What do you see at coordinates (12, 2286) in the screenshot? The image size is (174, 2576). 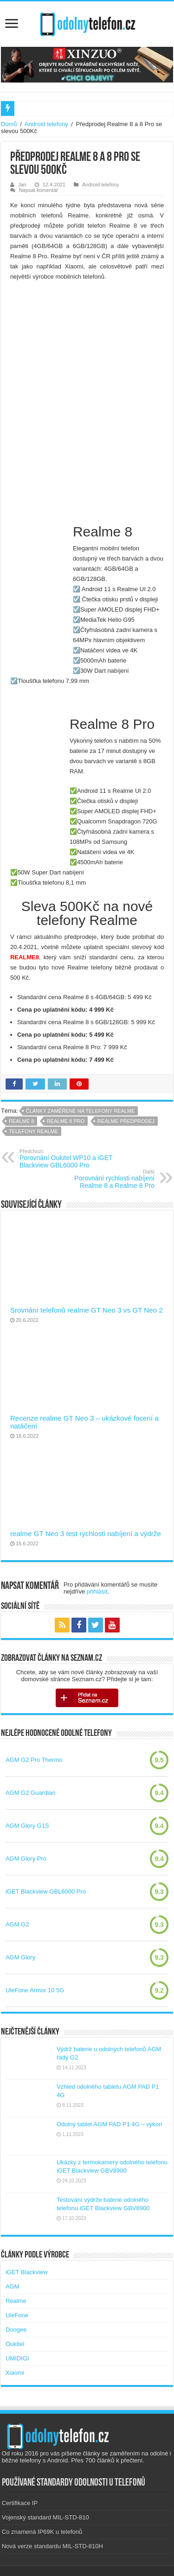 I see `AGM` at bounding box center [12, 2286].